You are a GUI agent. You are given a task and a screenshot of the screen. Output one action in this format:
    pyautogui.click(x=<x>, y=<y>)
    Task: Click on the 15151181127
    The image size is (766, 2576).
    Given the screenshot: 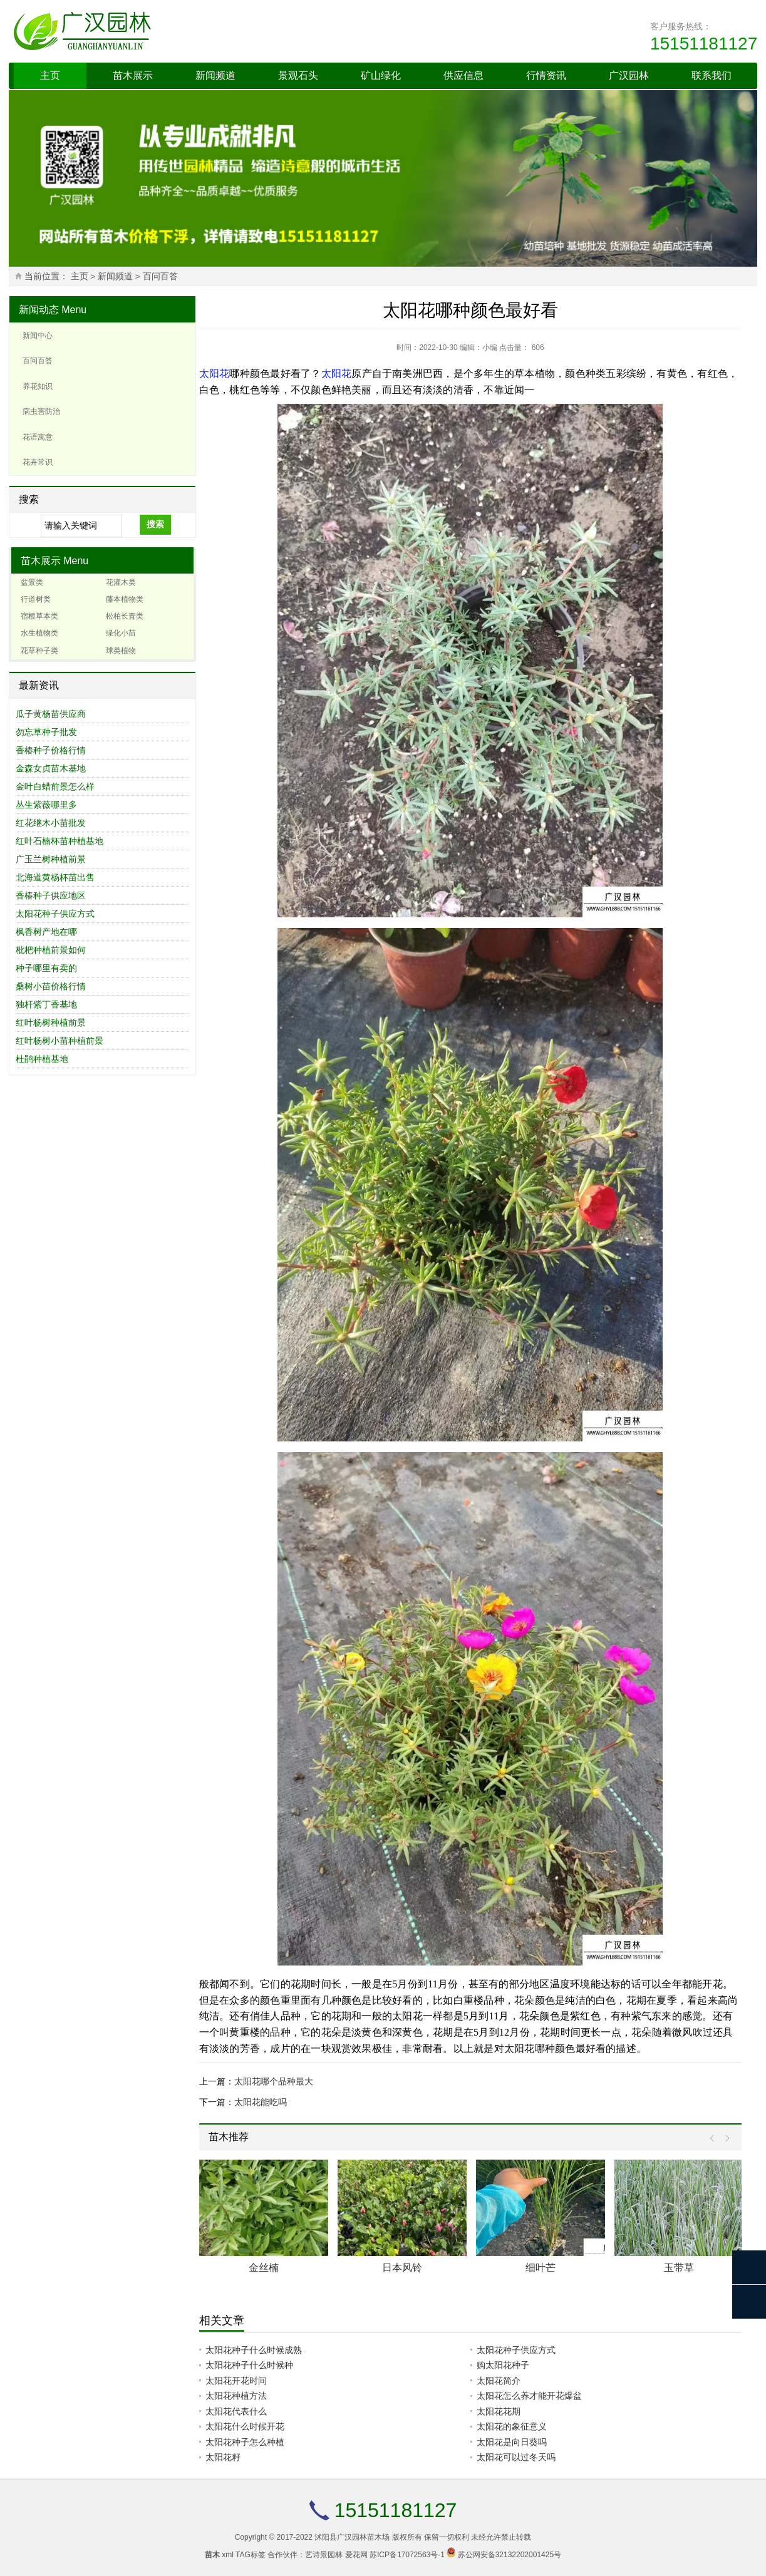 What is the action you would take?
    pyautogui.click(x=703, y=43)
    